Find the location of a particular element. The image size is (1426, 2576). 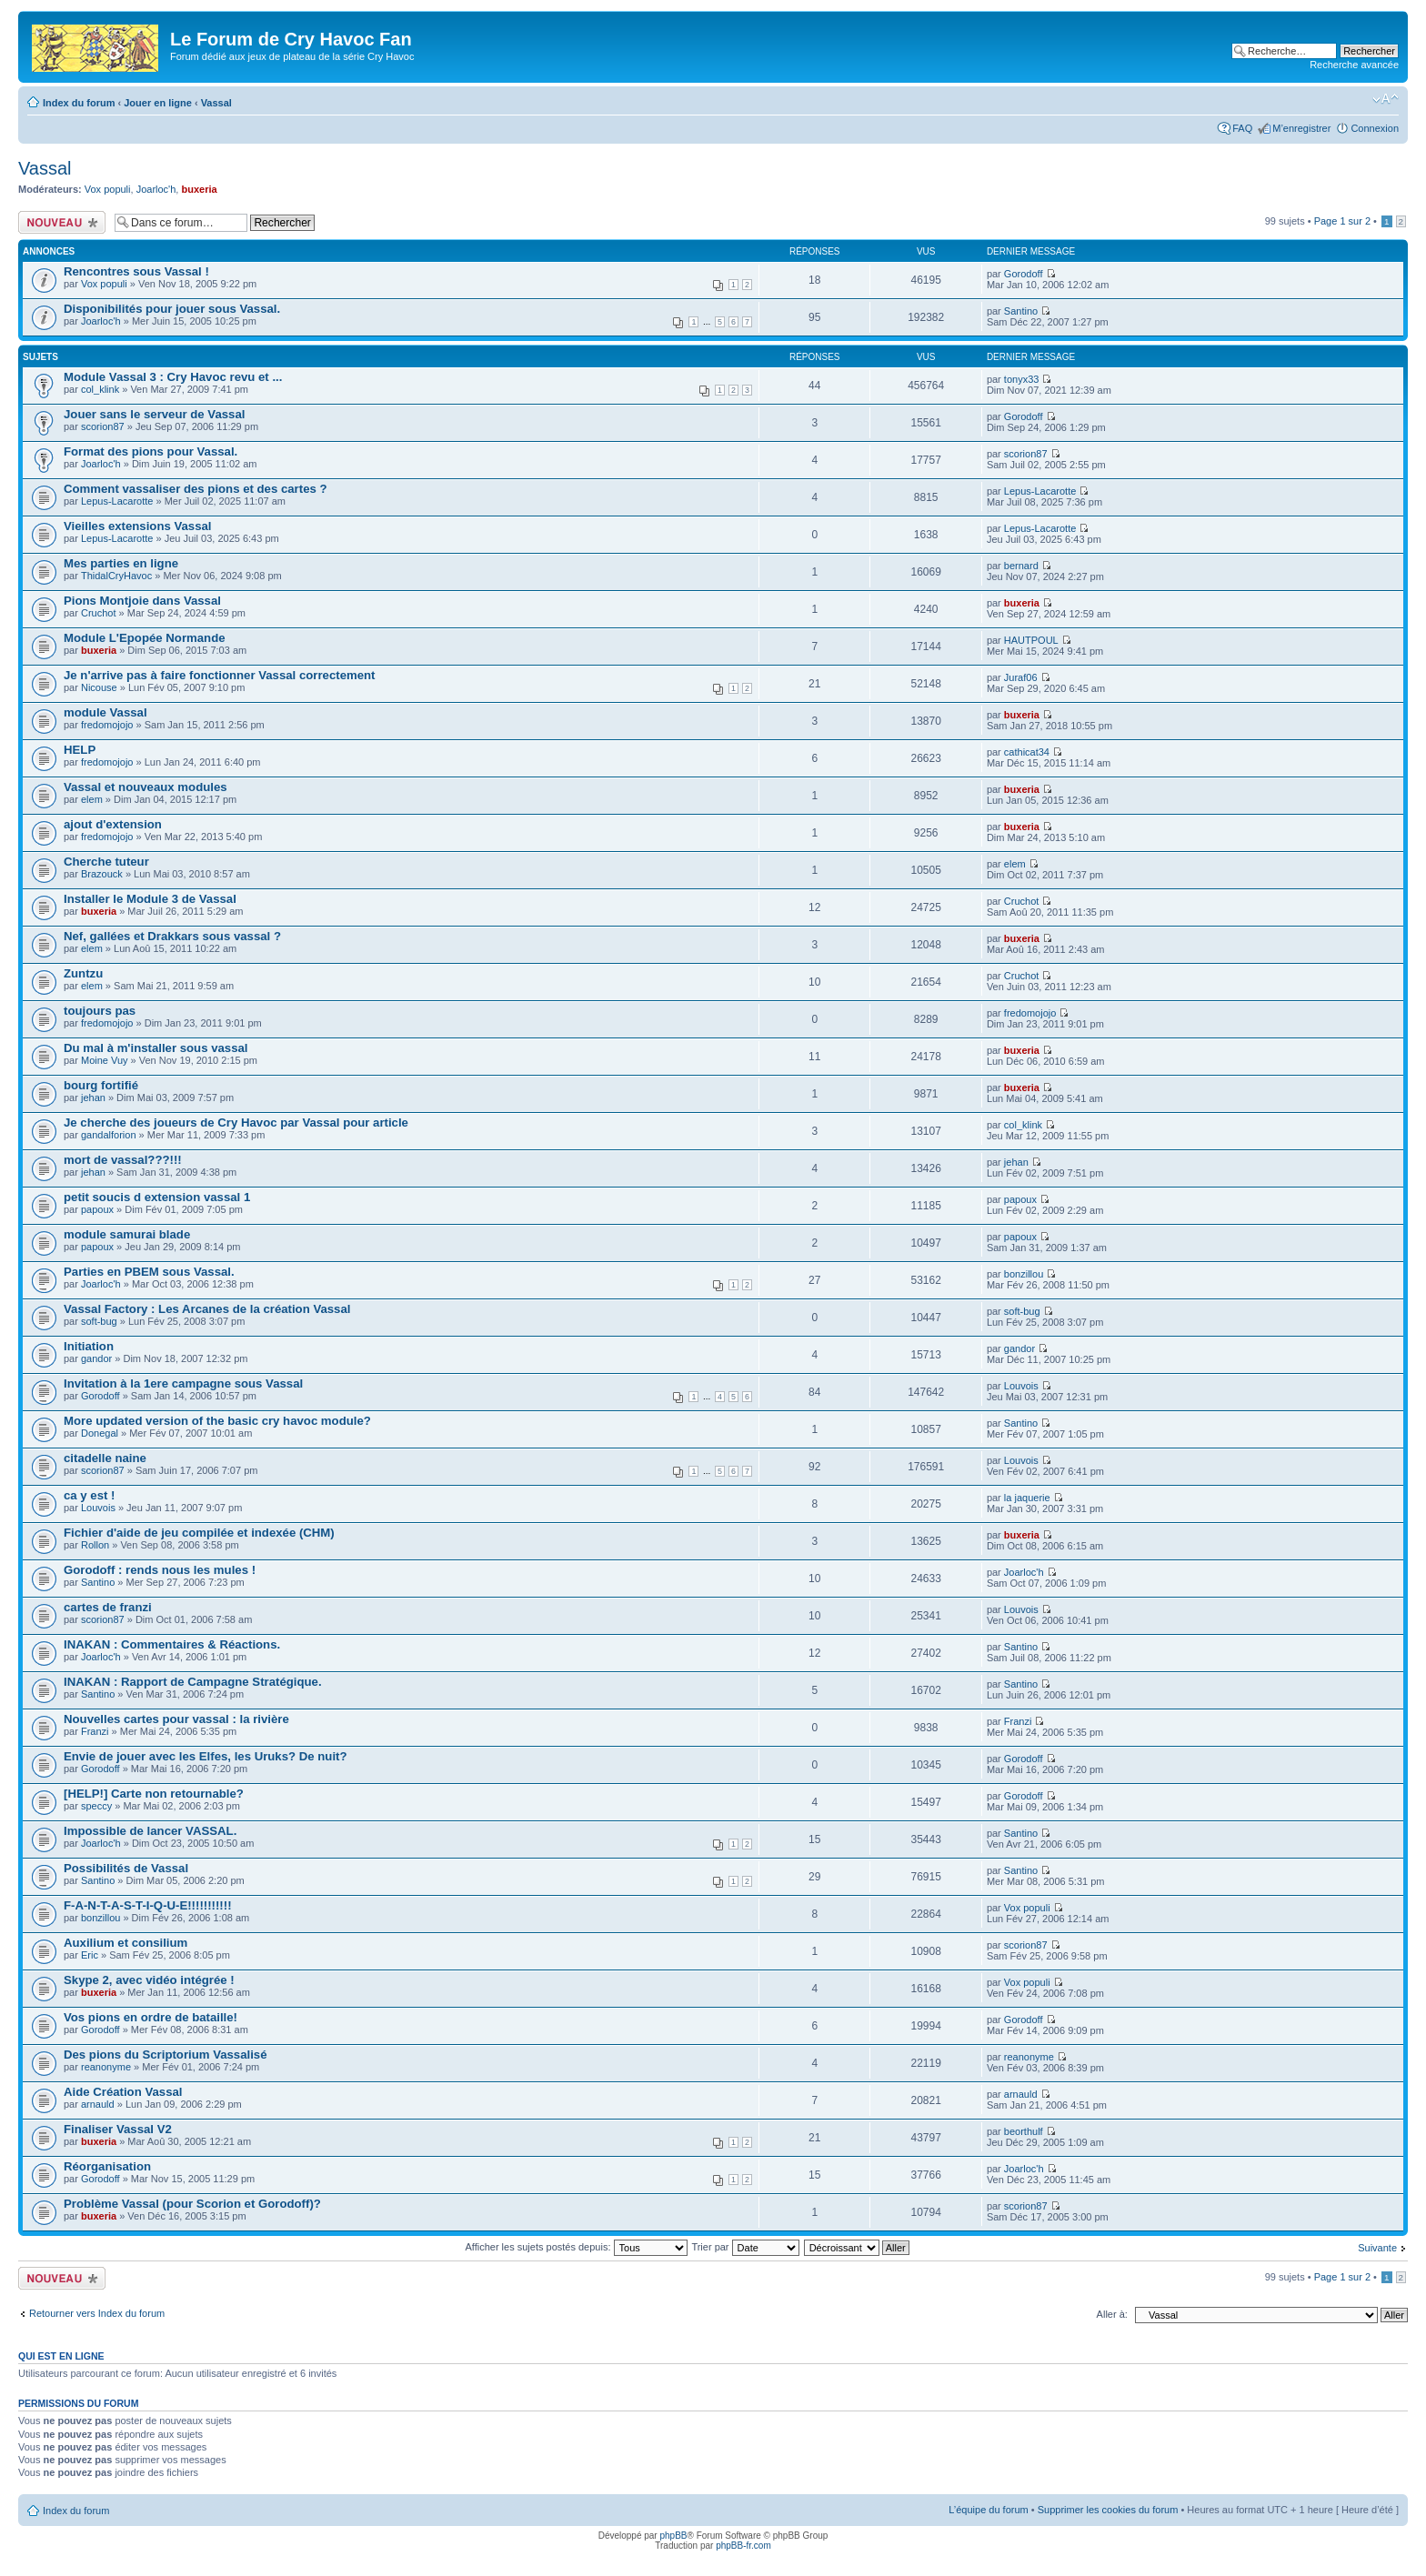

fredomojojo is located at coordinates (107, 724).